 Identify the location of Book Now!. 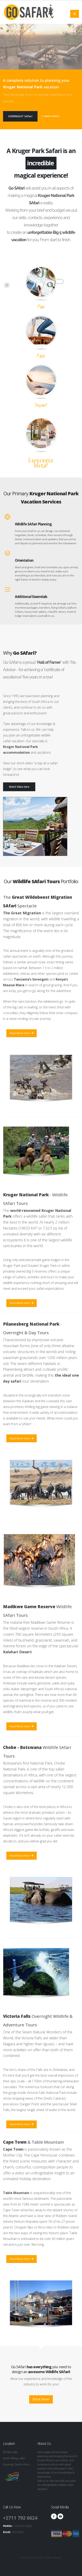
(41, 2399).